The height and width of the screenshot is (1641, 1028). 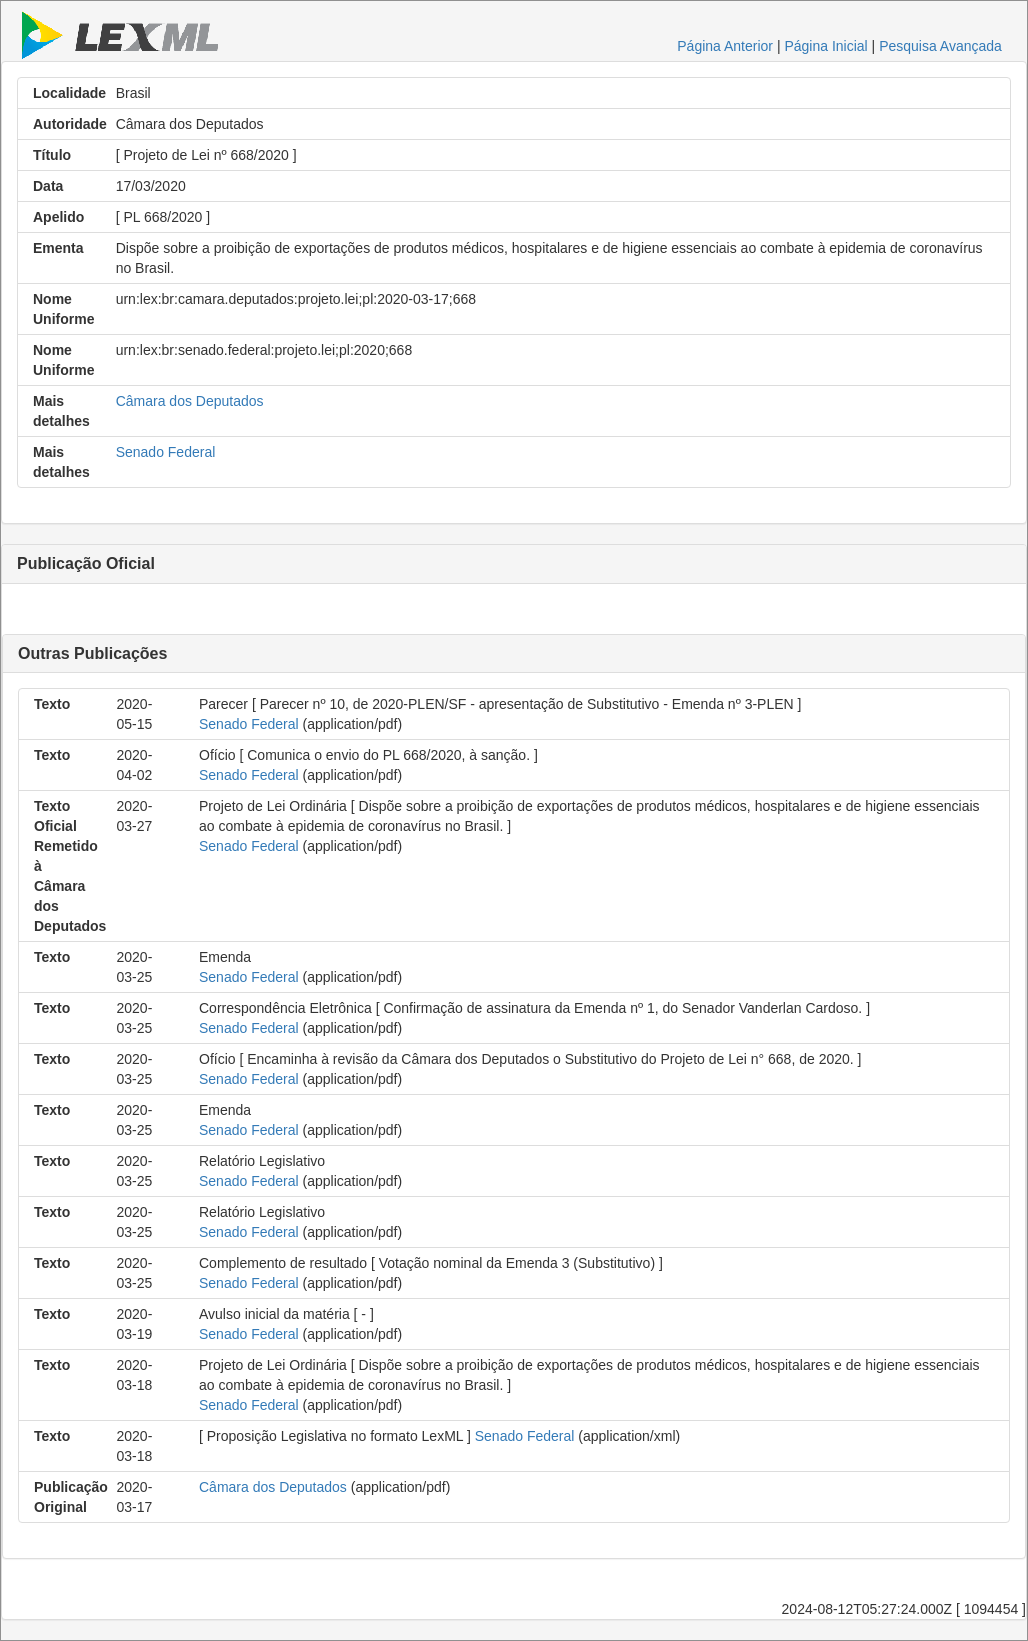 What do you see at coordinates (190, 401) in the screenshot?
I see `Câmara dos Deputados` at bounding box center [190, 401].